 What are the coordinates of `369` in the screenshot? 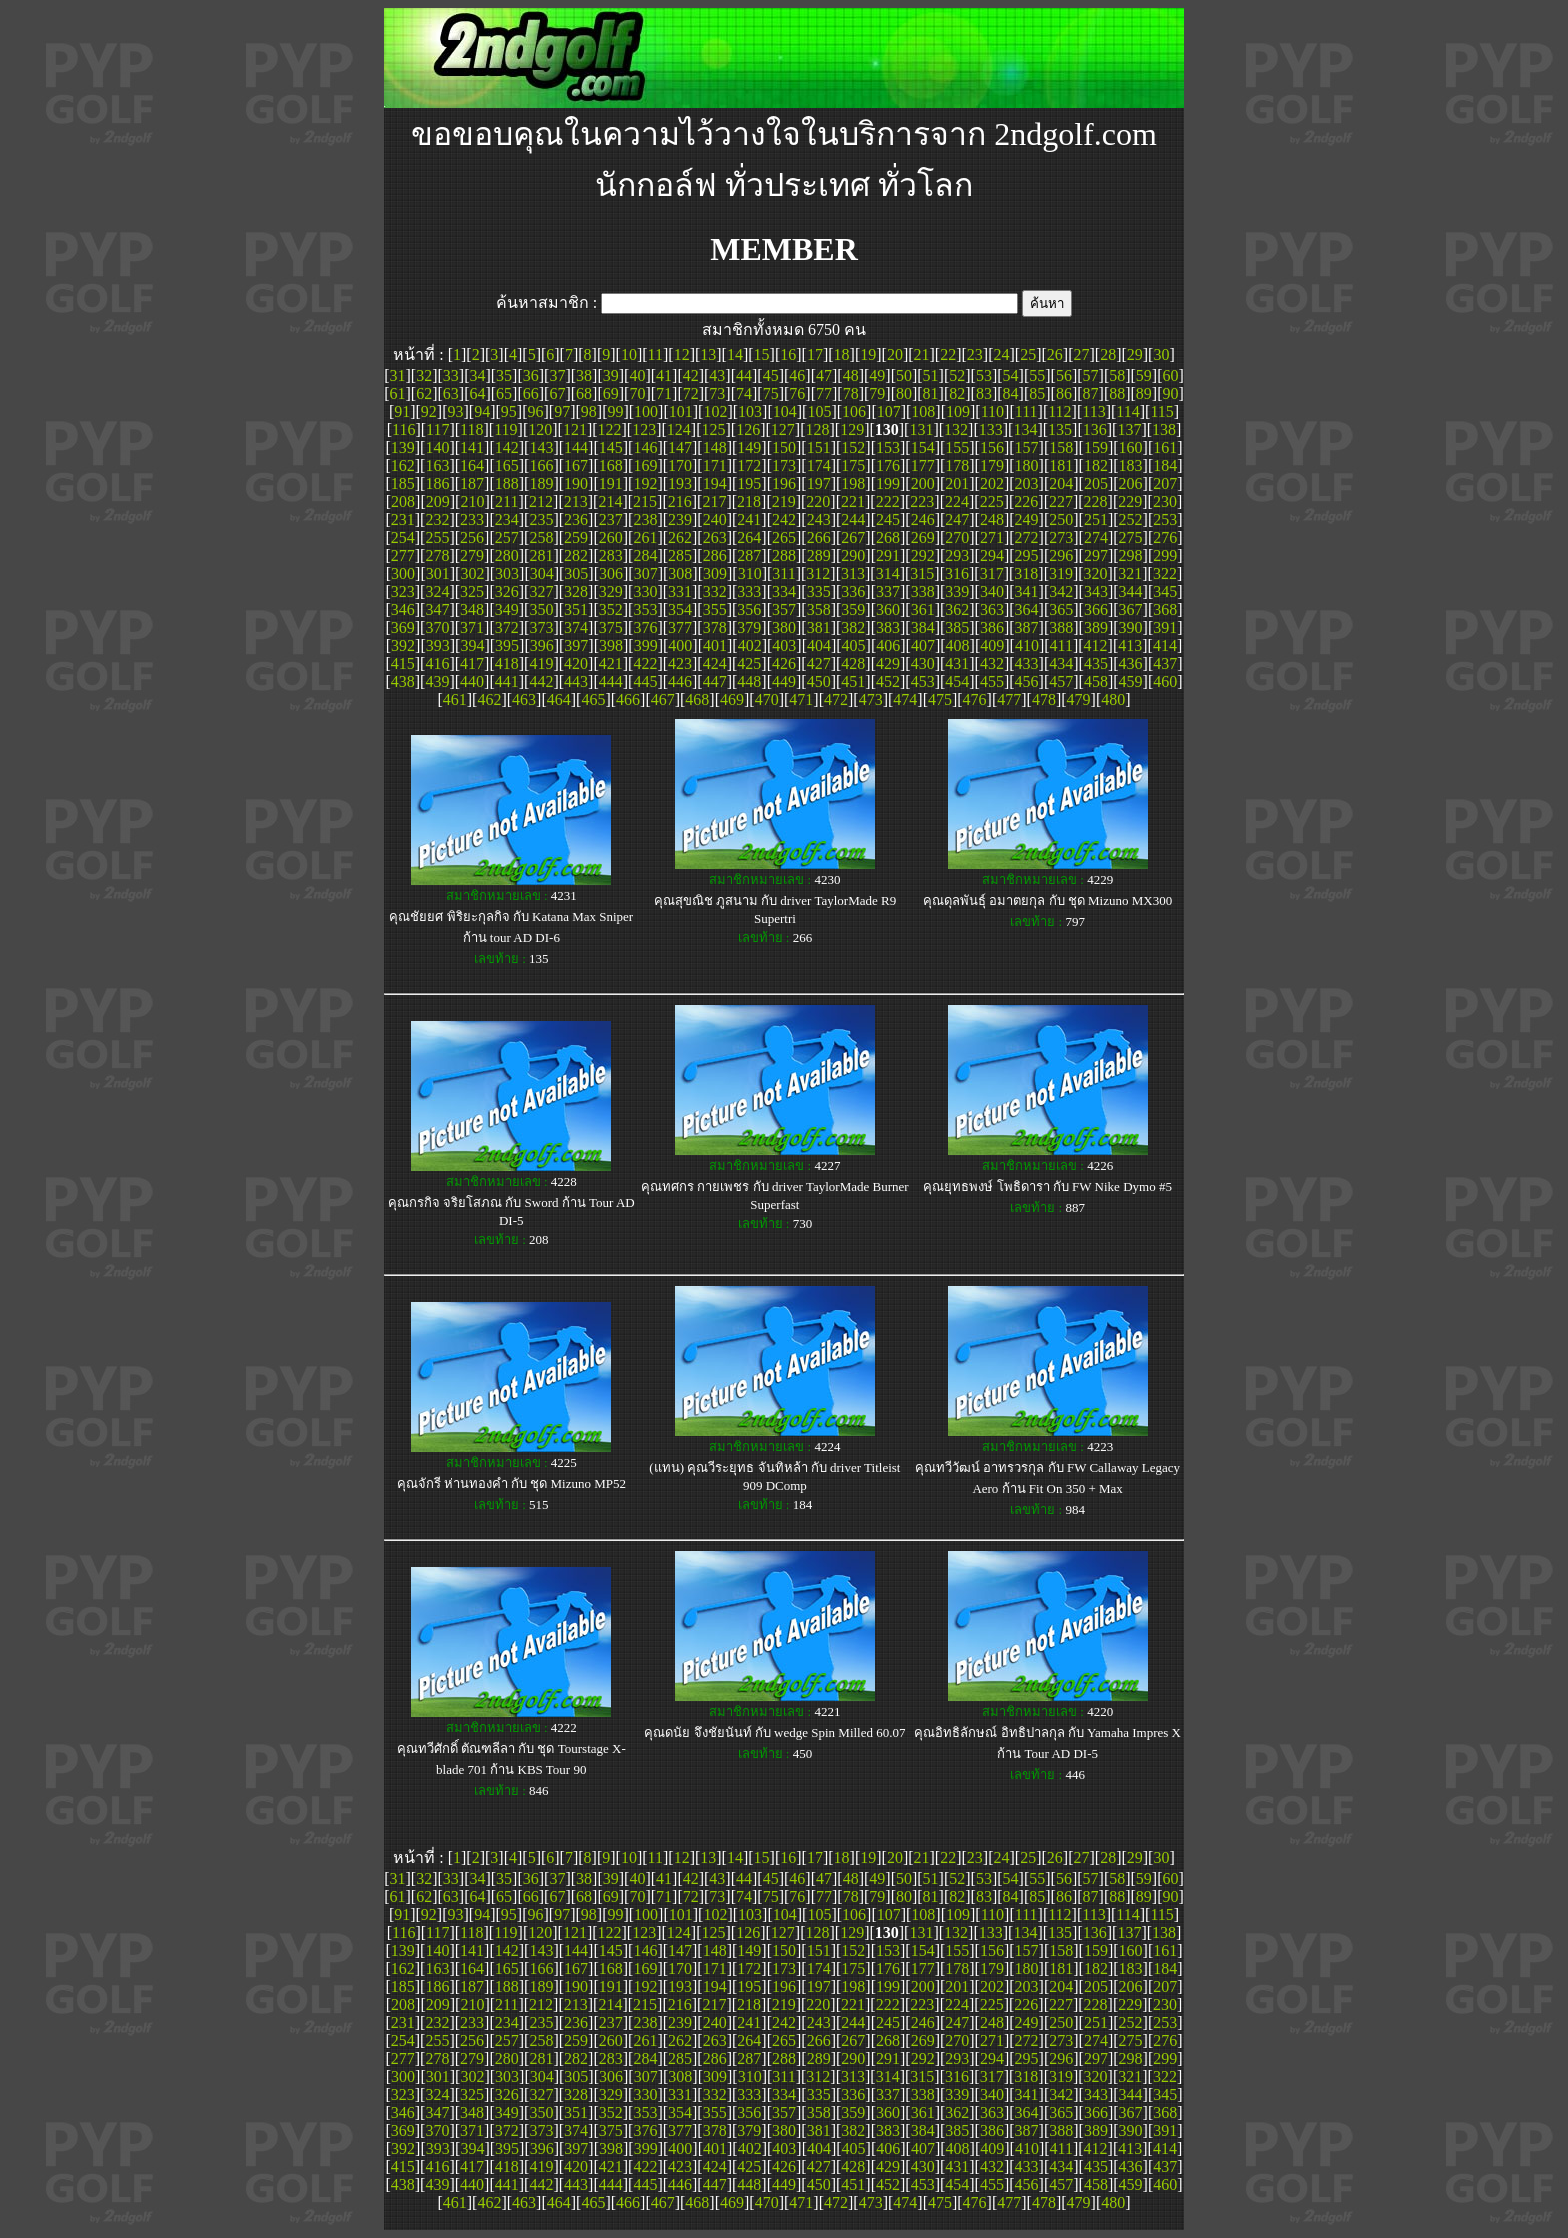 It's located at (403, 627).